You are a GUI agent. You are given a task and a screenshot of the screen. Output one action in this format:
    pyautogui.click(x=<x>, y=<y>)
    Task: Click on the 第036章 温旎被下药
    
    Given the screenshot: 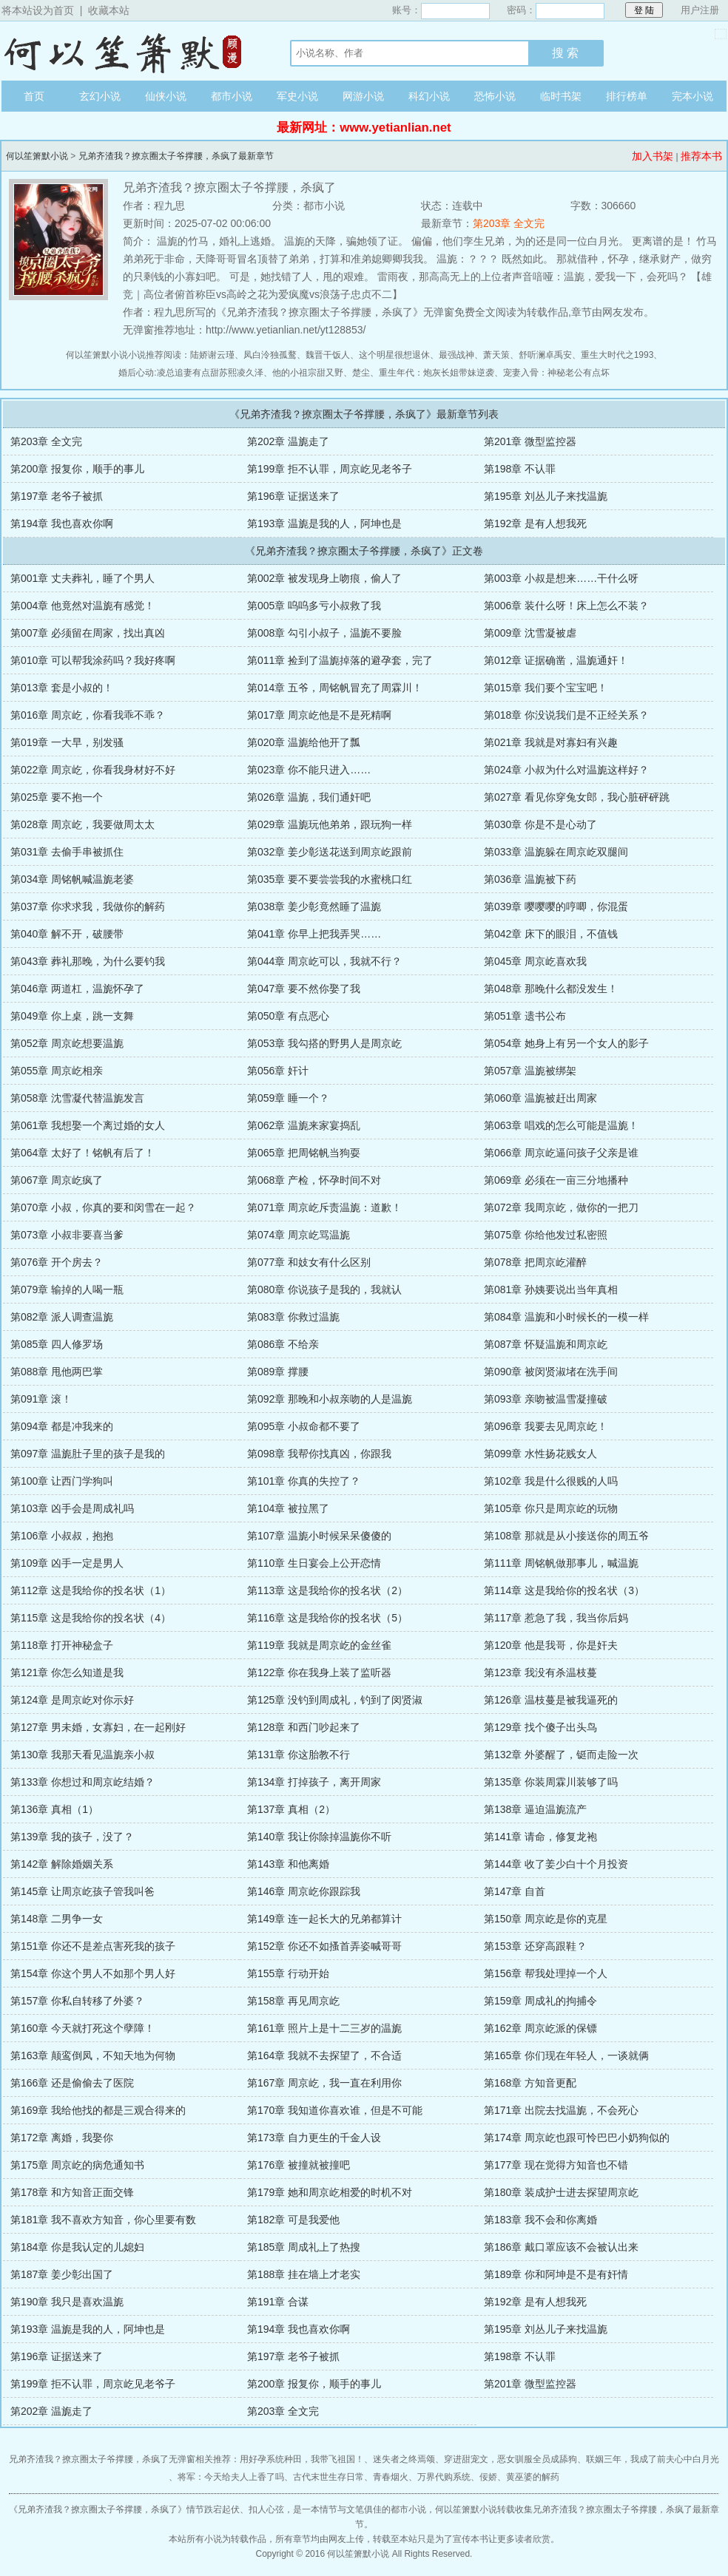 What is the action you would take?
    pyautogui.click(x=530, y=879)
    